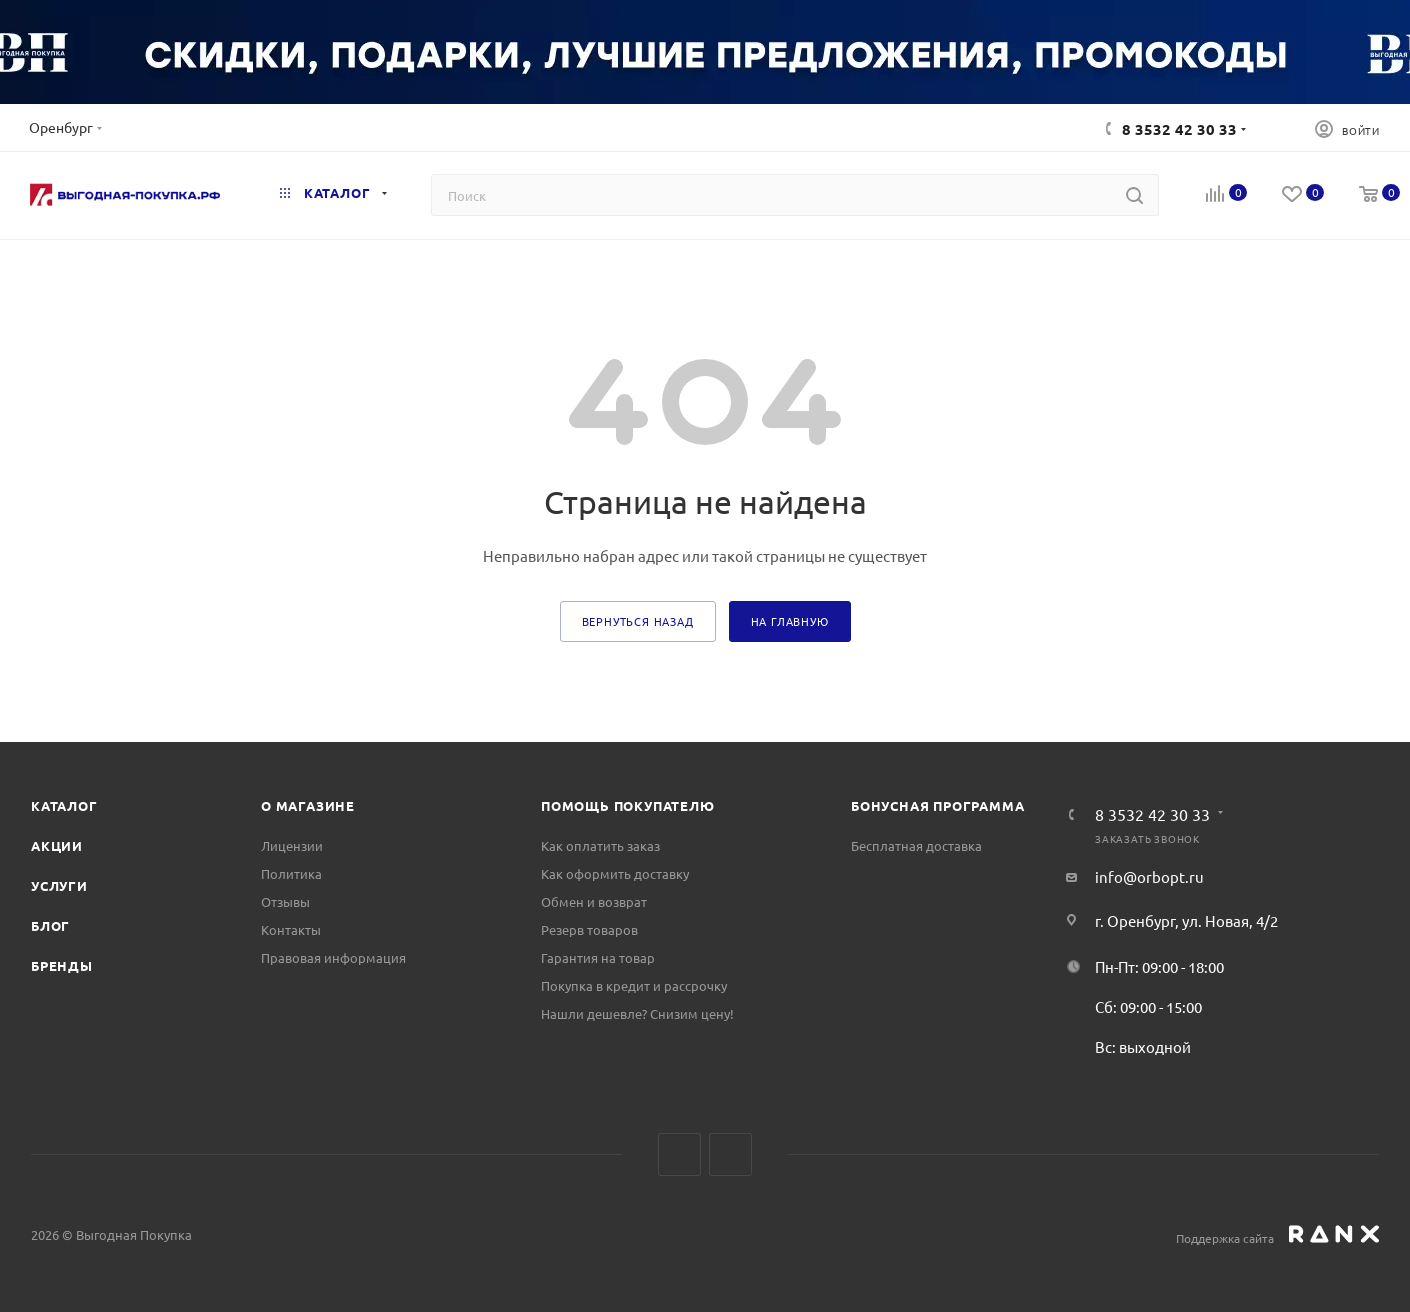 The width and height of the screenshot is (1410, 1312). Describe the element at coordinates (637, 1013) in the screenshot. I see `Нашли дешевле? Снизим цену!` at that location.